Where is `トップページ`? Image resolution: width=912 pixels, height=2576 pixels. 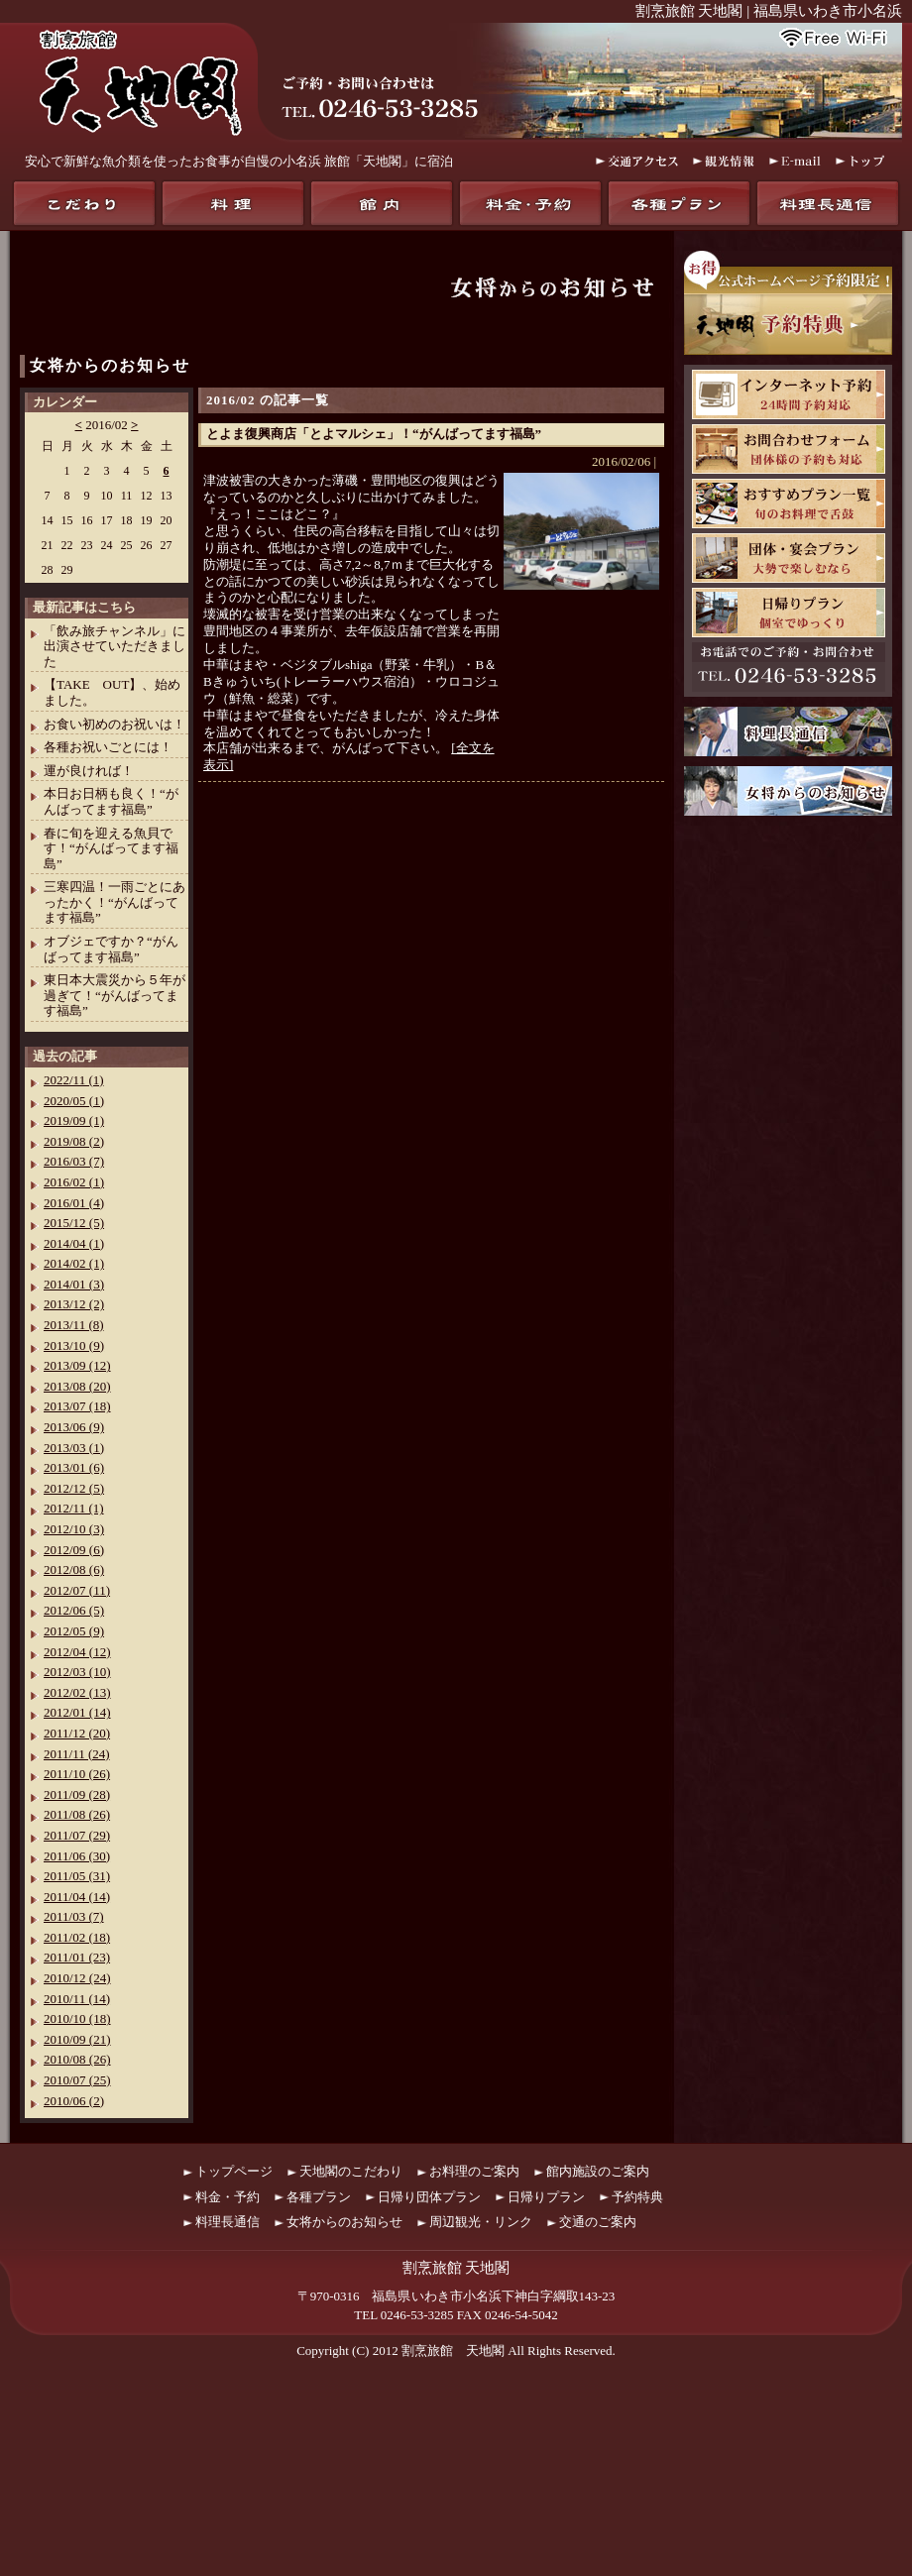 トップページ is located at coordinates (234, 2171).